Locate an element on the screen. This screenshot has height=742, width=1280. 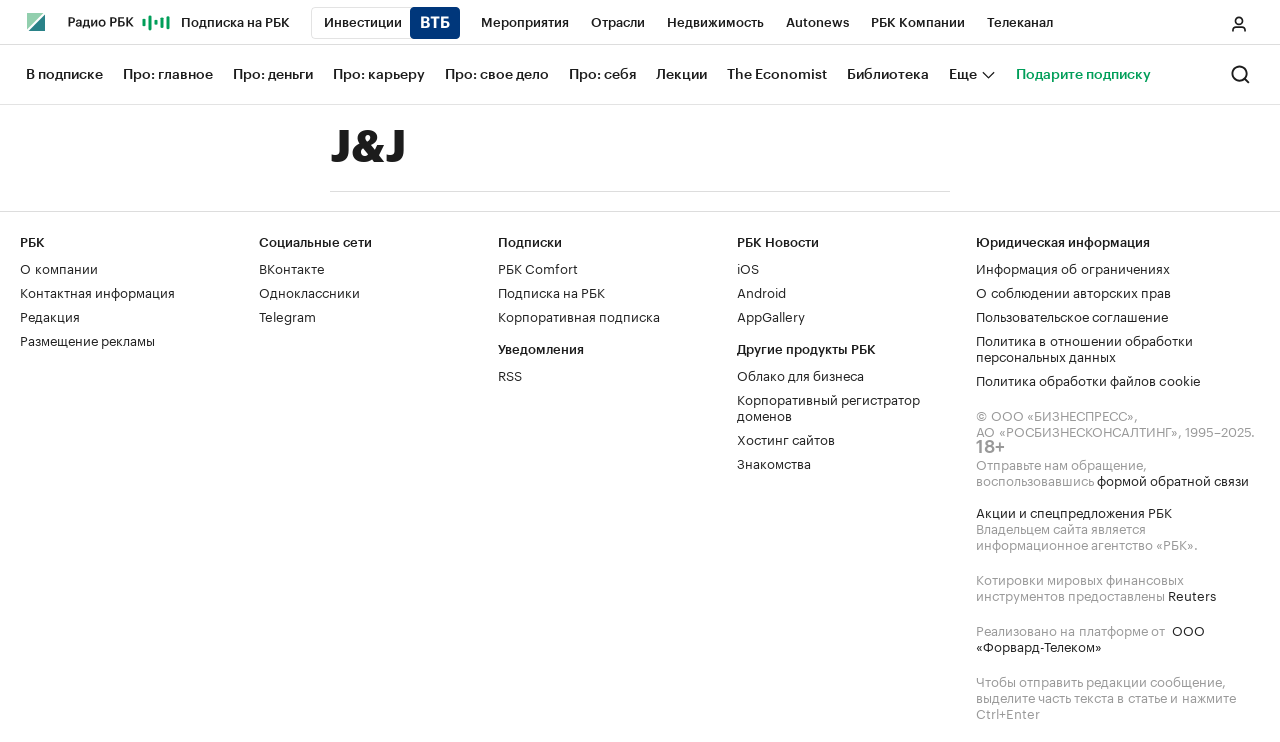
Размещение рекламы is located at coordinates (87, 339).